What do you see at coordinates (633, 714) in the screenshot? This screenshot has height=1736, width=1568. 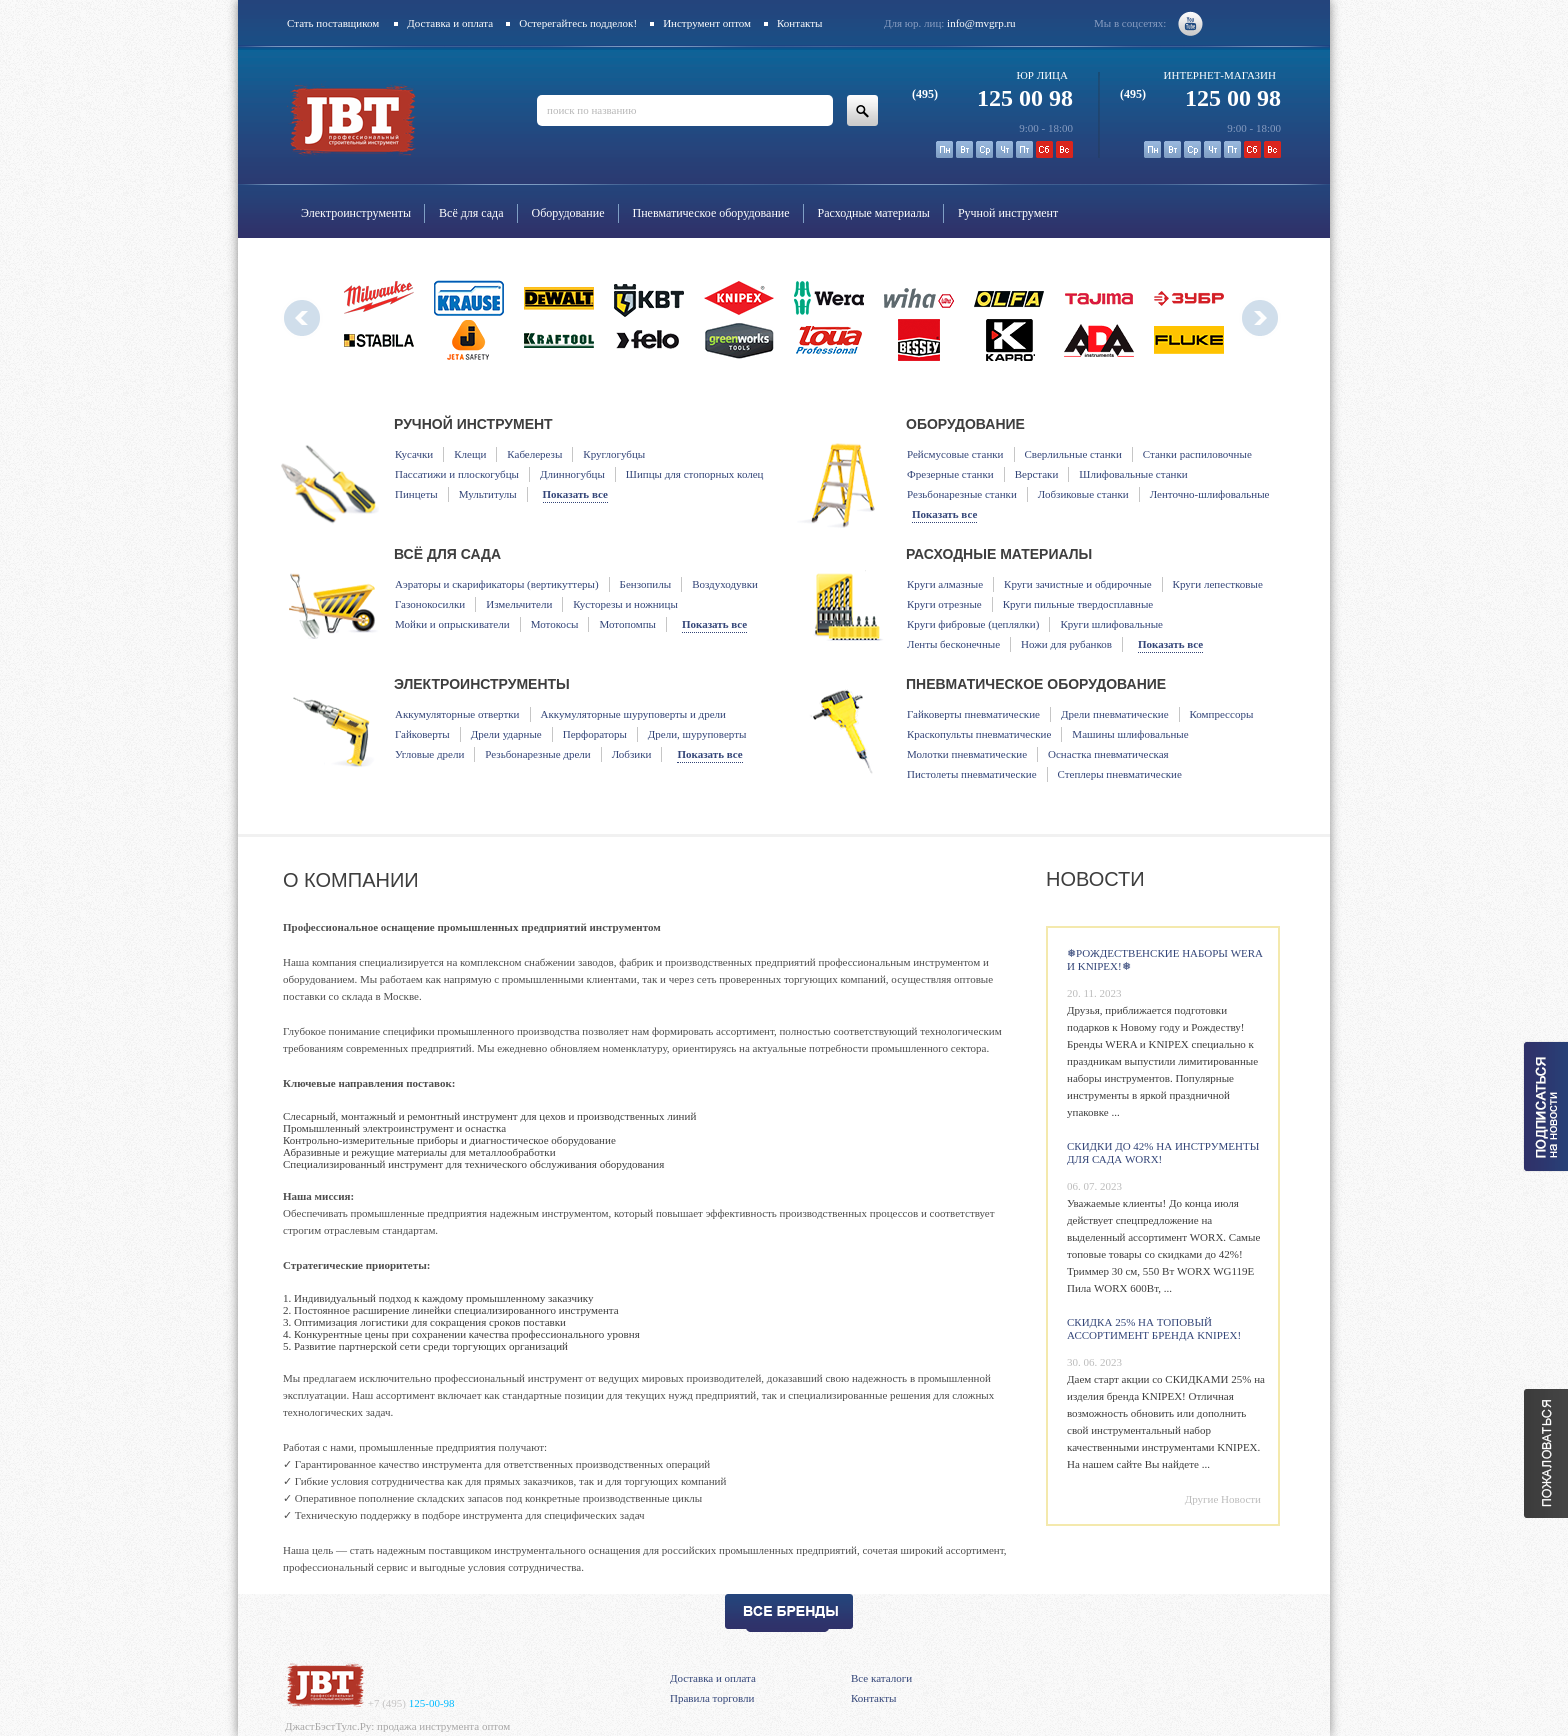 I see `Аккумуляторные шуруповерты и дрели` at bounding box center [633, 714].